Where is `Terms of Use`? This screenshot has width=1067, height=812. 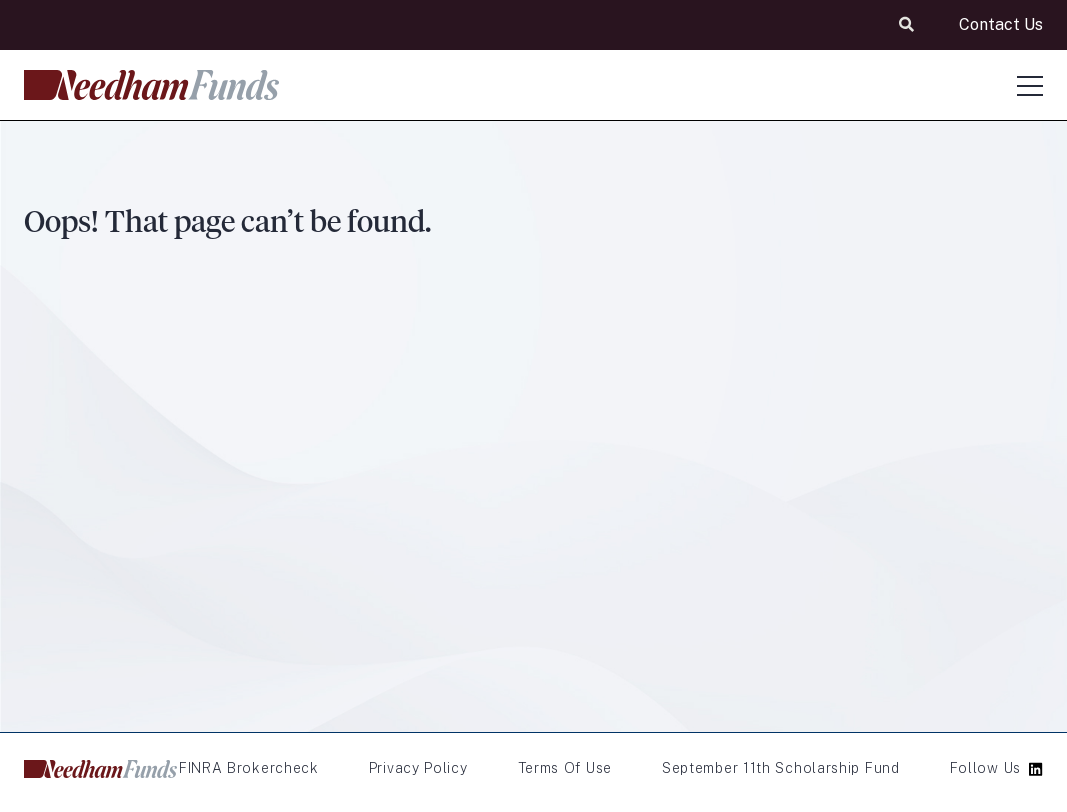
Terms of Use is located at coordinates (565, 768).